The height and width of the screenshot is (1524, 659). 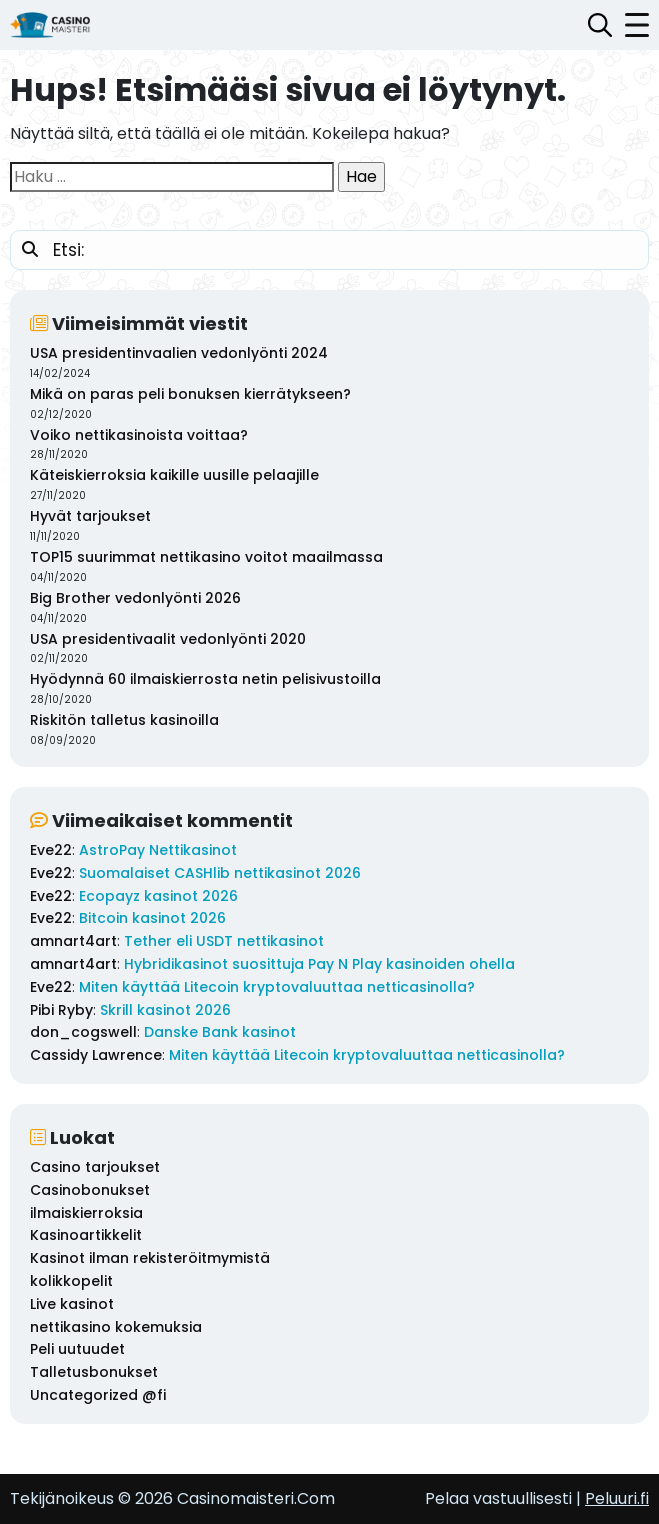 I want to click on Bitcoin kasinot 2026, so click(x=152, y=918).